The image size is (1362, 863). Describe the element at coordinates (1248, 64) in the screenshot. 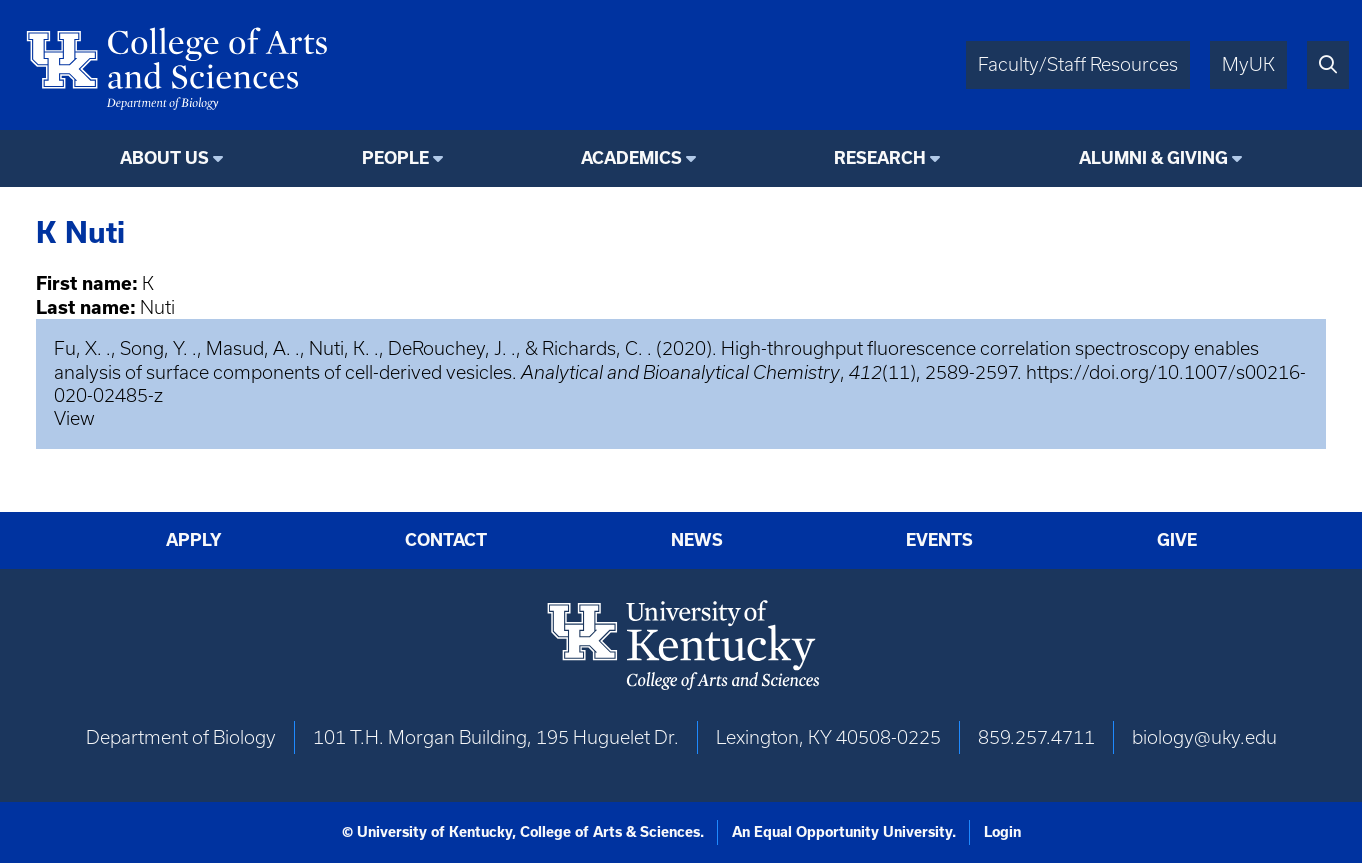

I see `MyUK` at that location.